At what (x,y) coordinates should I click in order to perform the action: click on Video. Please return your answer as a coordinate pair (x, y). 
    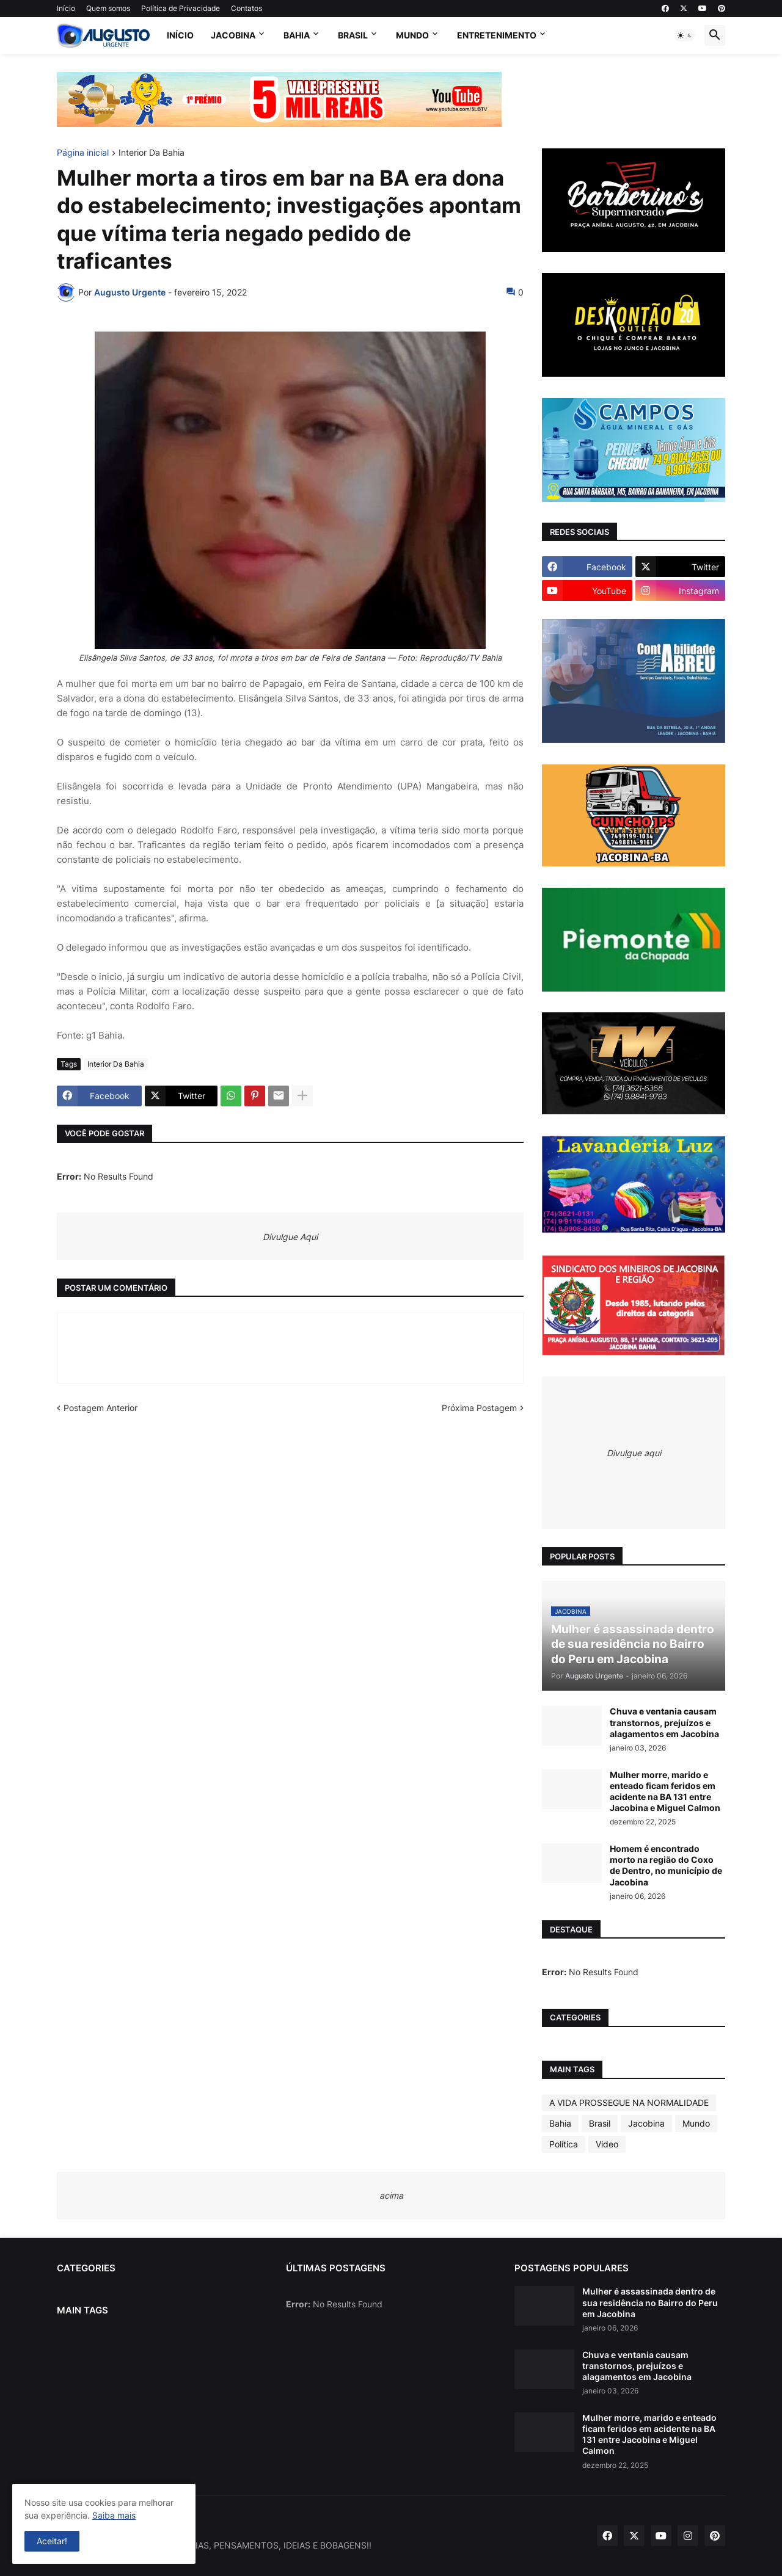
    Looking at the image, I should click on (607, 2144).